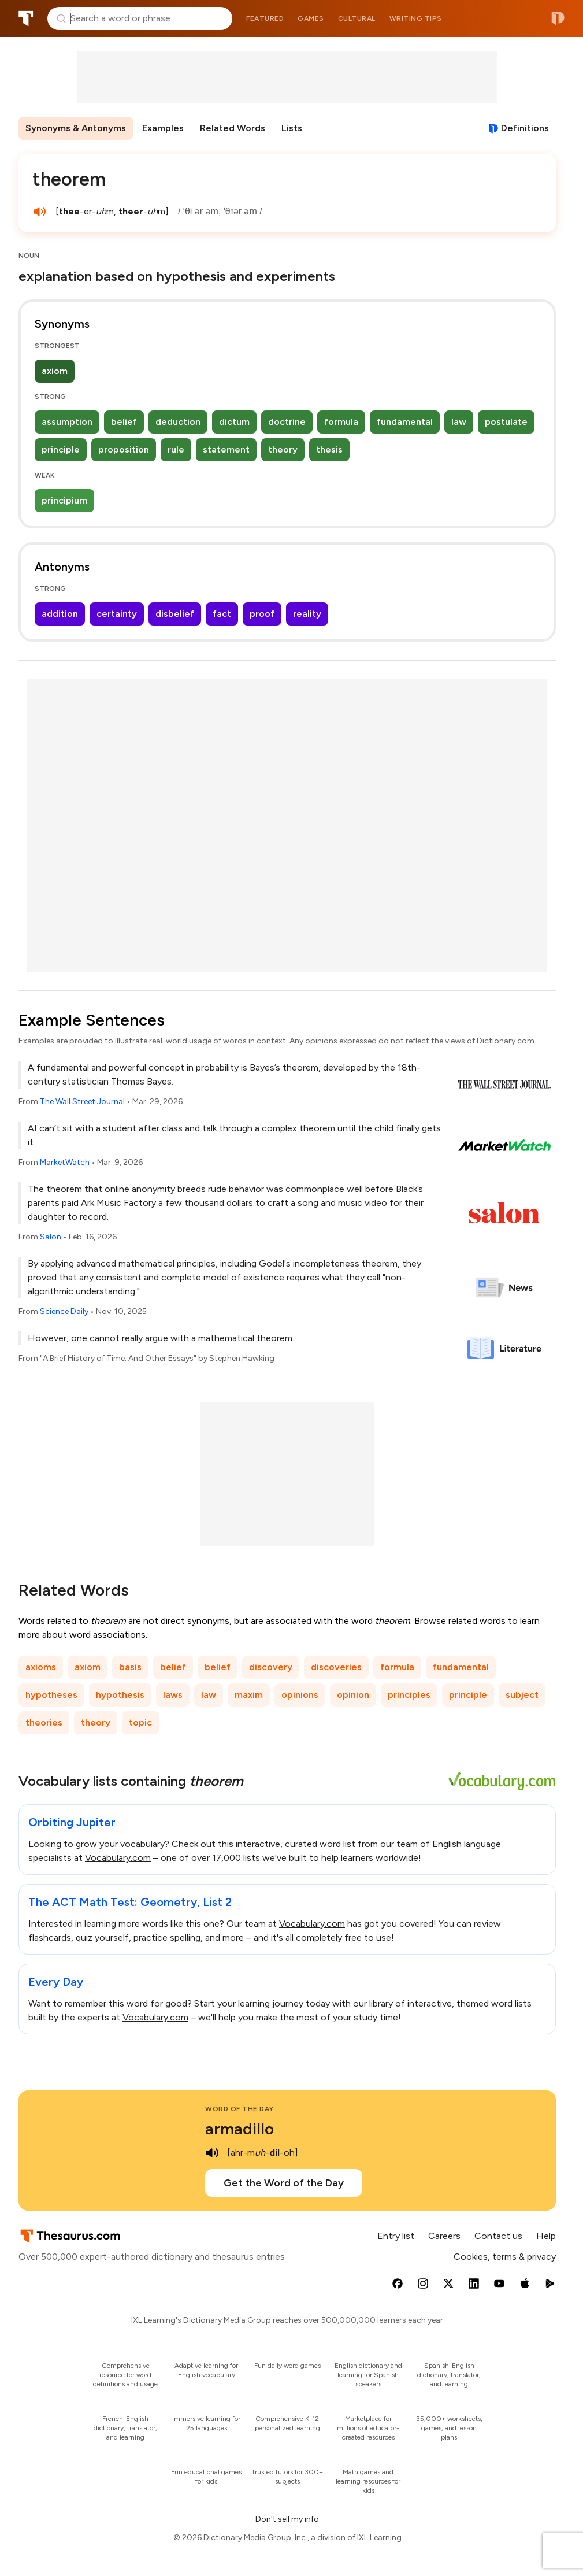 Image resolution: width=583 pixels, height=2576 pixels. Describe the element at coordinates (61, 449) in the screenshot. I see `principle` at that location.